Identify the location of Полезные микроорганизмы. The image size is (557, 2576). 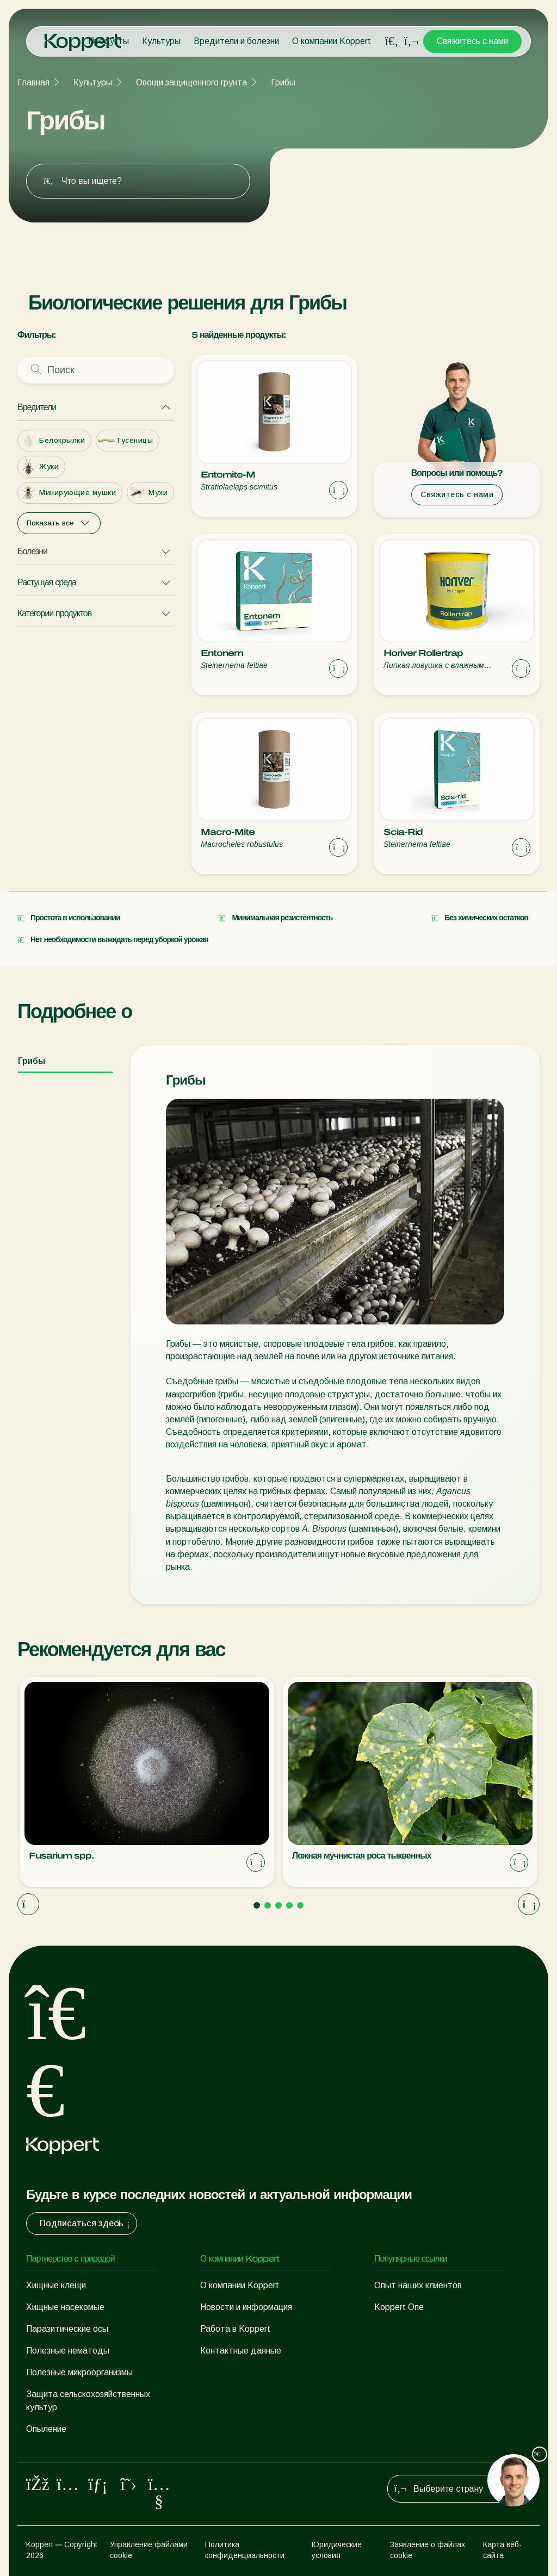
(79, 2372).